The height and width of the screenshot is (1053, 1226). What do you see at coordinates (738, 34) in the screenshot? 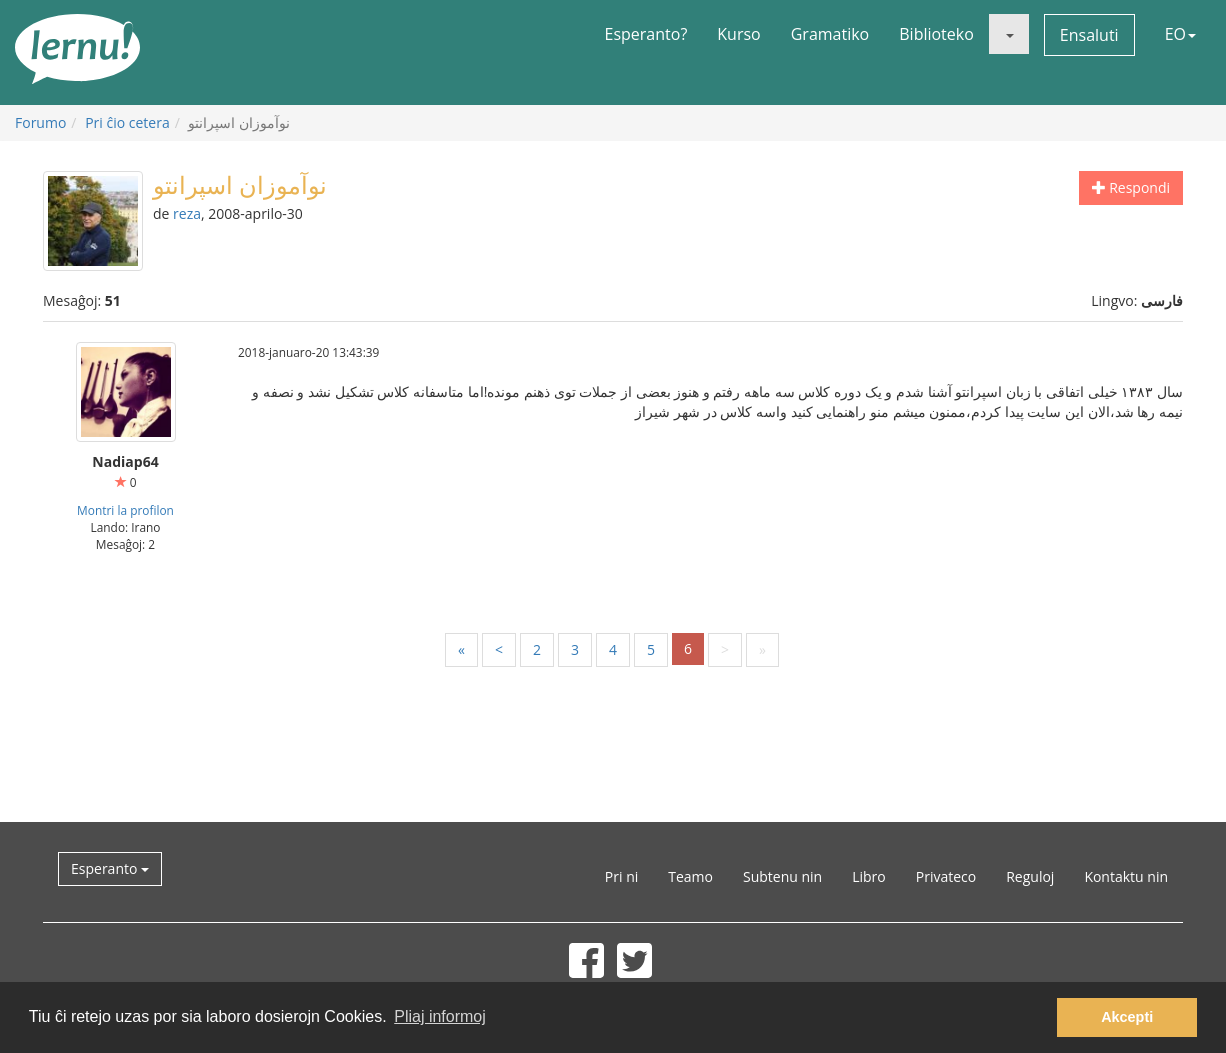
I see `Kurso` at bounding box center [738, 34].